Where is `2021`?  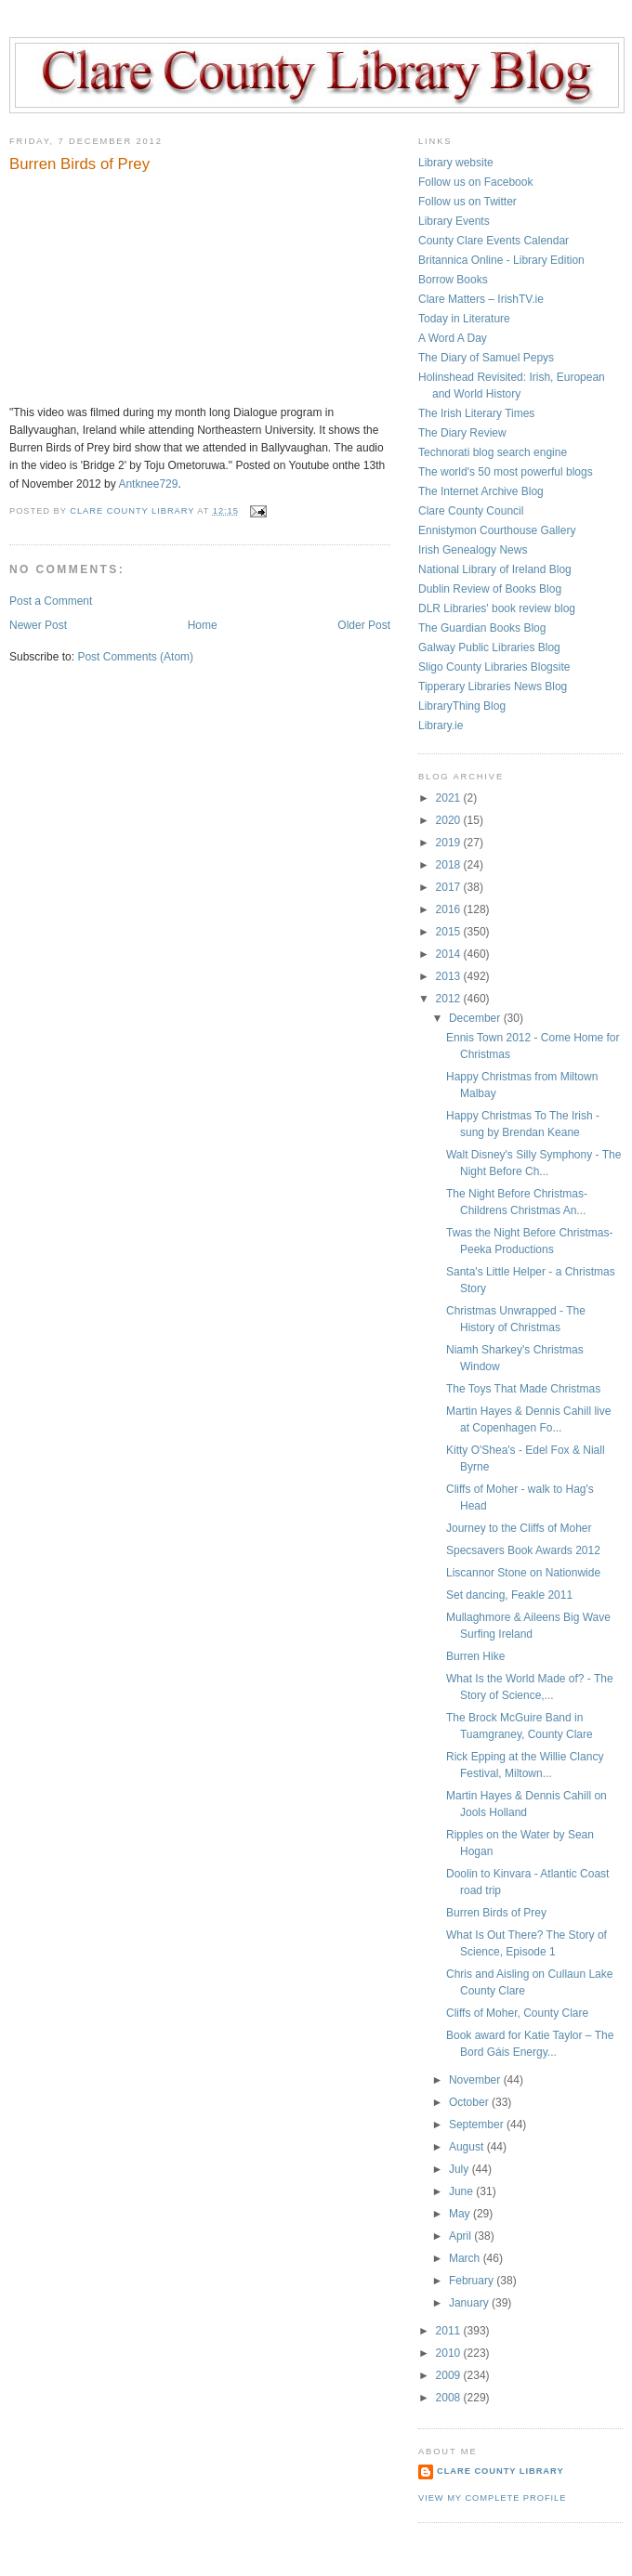 2021 is located at coordinates (450, 797).